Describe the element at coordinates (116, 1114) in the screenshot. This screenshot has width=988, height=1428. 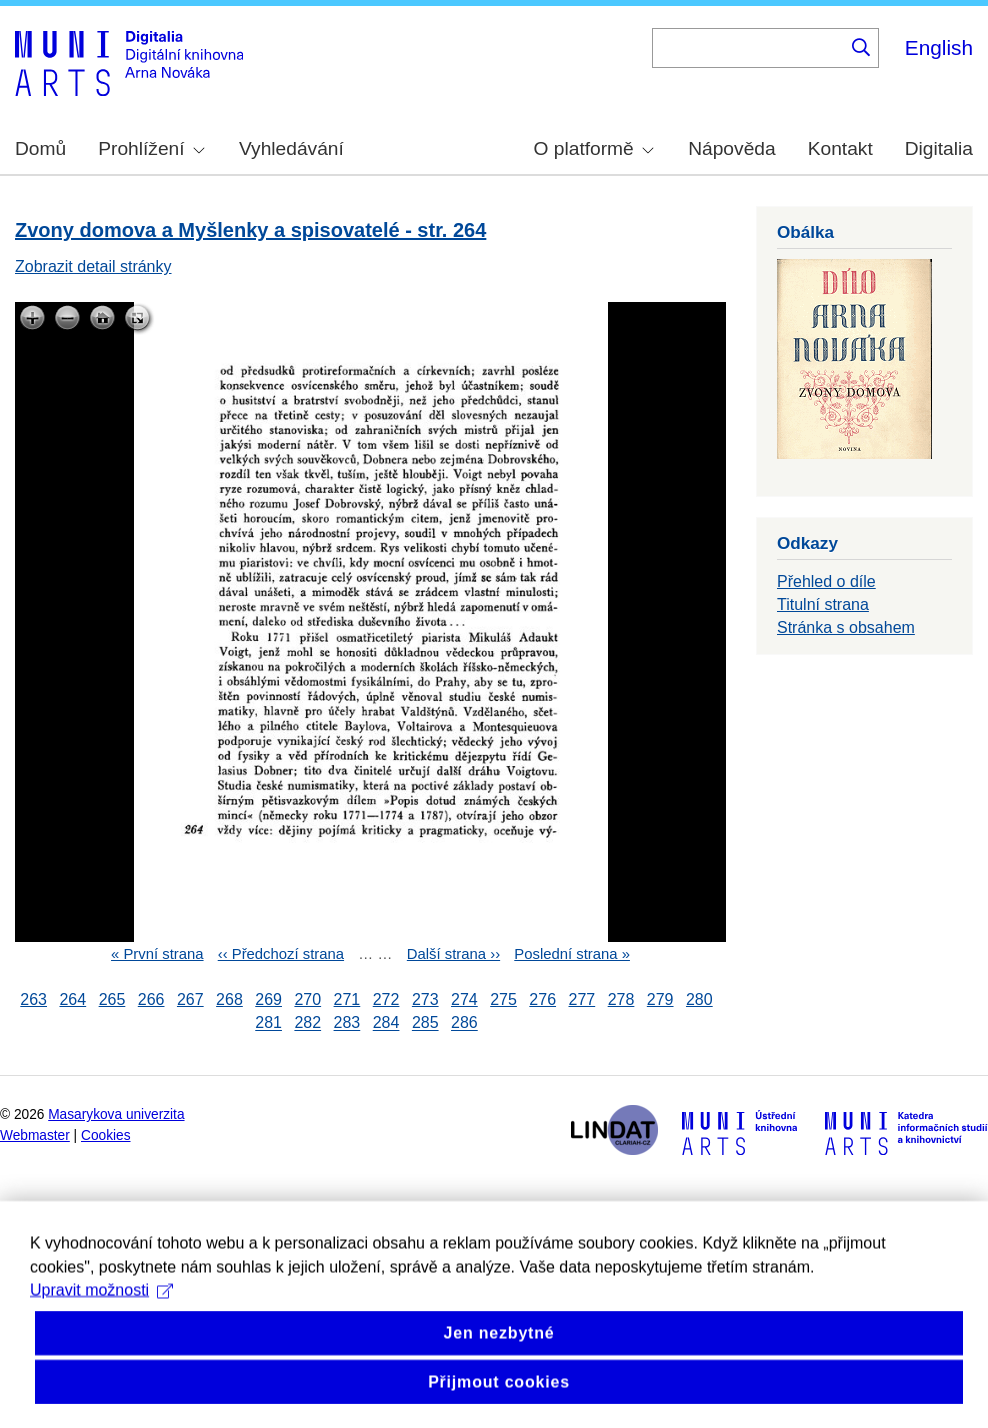
I see `Masarykova univerzita` at that location.